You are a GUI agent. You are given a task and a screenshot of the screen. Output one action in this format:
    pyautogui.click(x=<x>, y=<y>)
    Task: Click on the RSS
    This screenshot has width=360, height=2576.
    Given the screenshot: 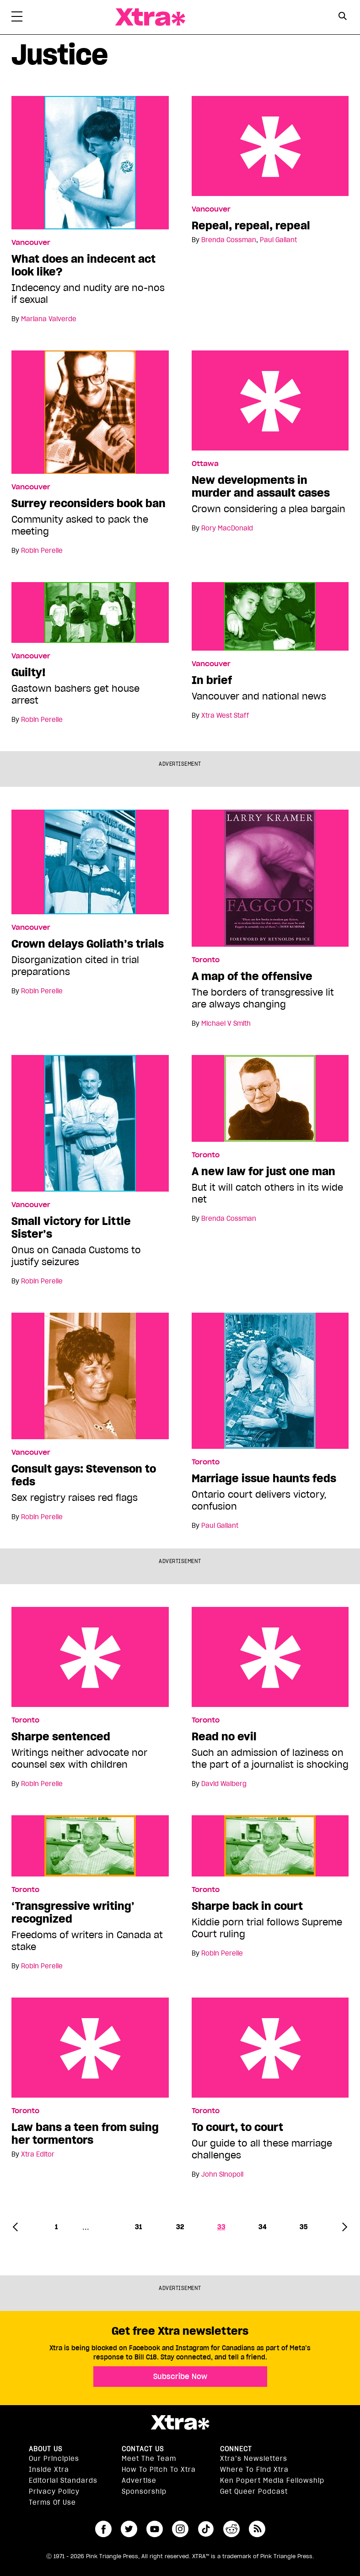 What is the action you would take?
    pyautogui.click(x=257, y=2529)
    